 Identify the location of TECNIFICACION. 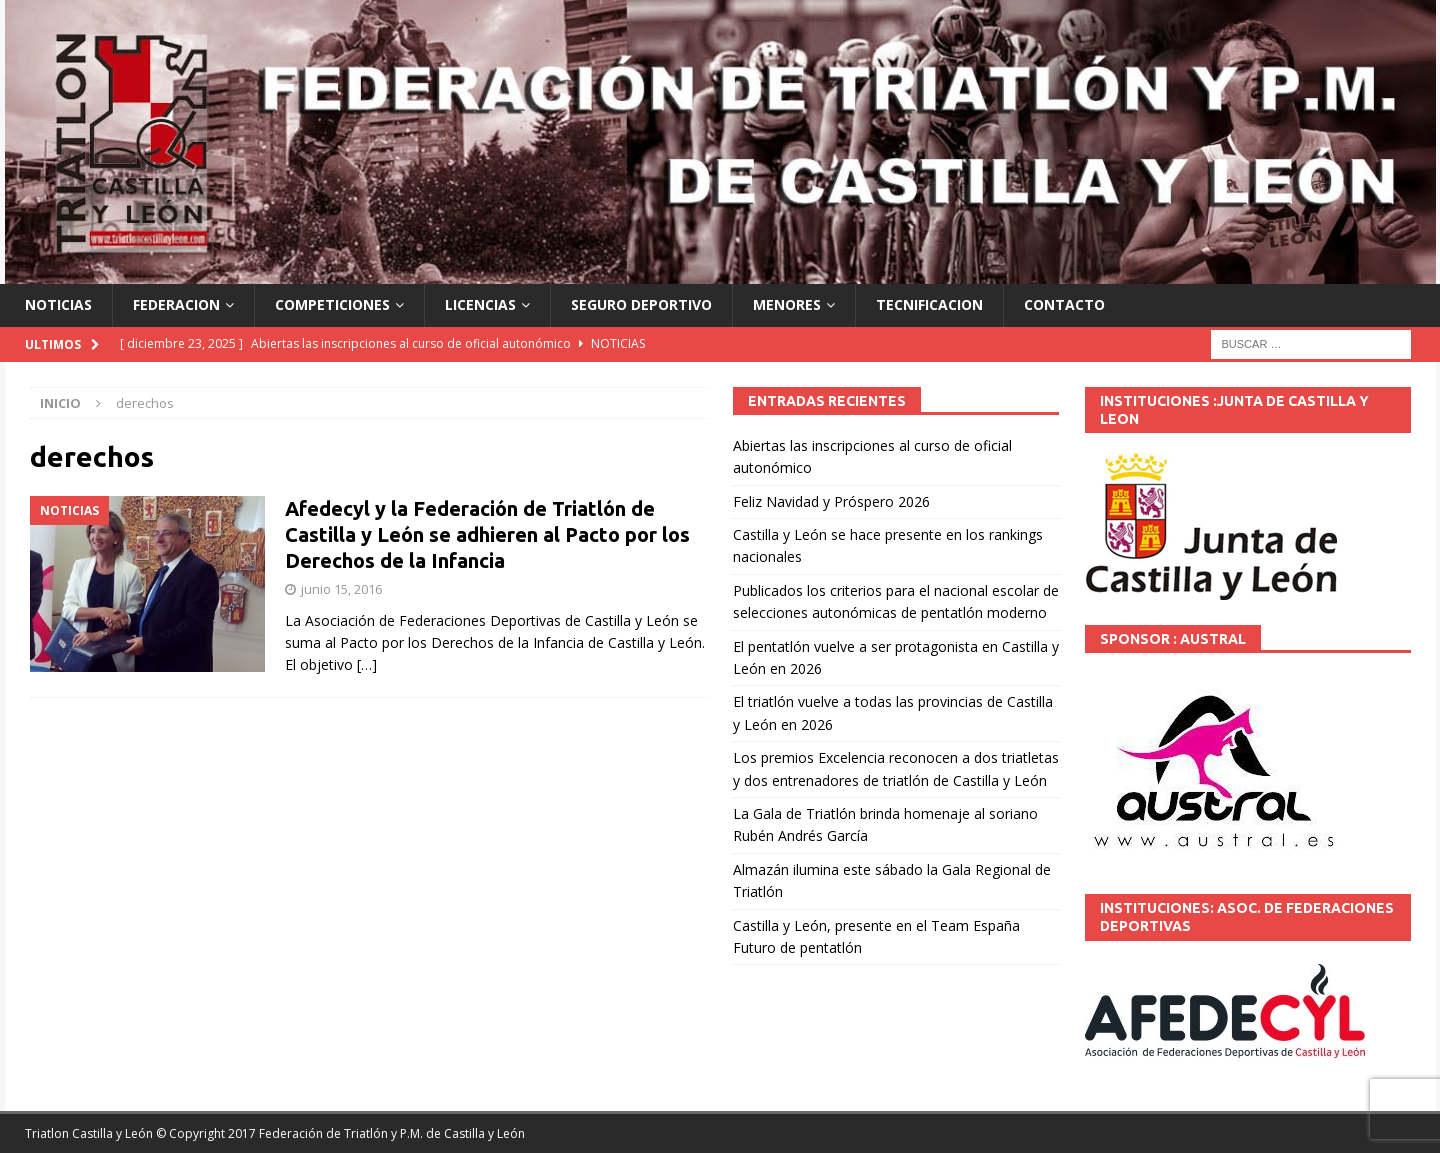
(929, 304).